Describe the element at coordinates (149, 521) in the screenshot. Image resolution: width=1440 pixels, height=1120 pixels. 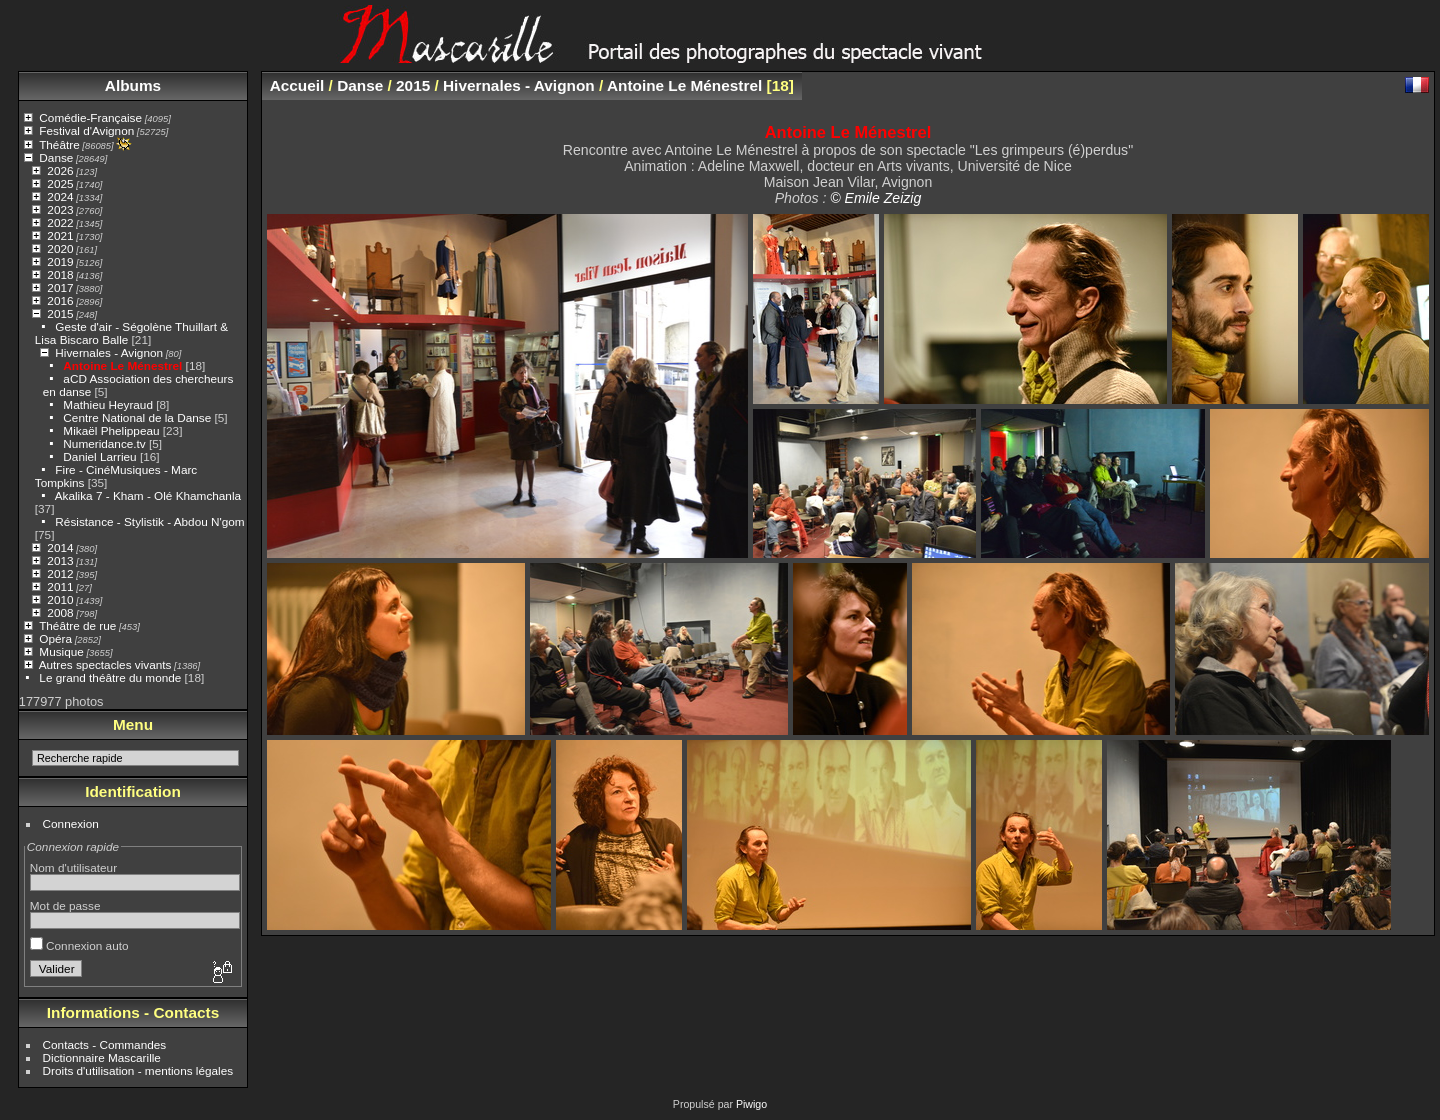
I see `Résistance - Stylistik - Abdou N'gom` at that location.